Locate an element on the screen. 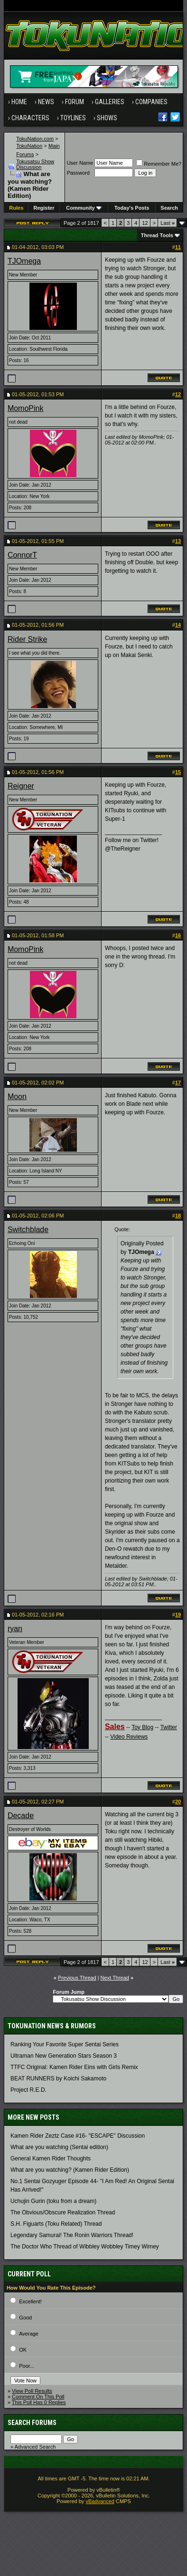 The image size is (187, 2576). Search Forums is located at coordinates (32, 2422).